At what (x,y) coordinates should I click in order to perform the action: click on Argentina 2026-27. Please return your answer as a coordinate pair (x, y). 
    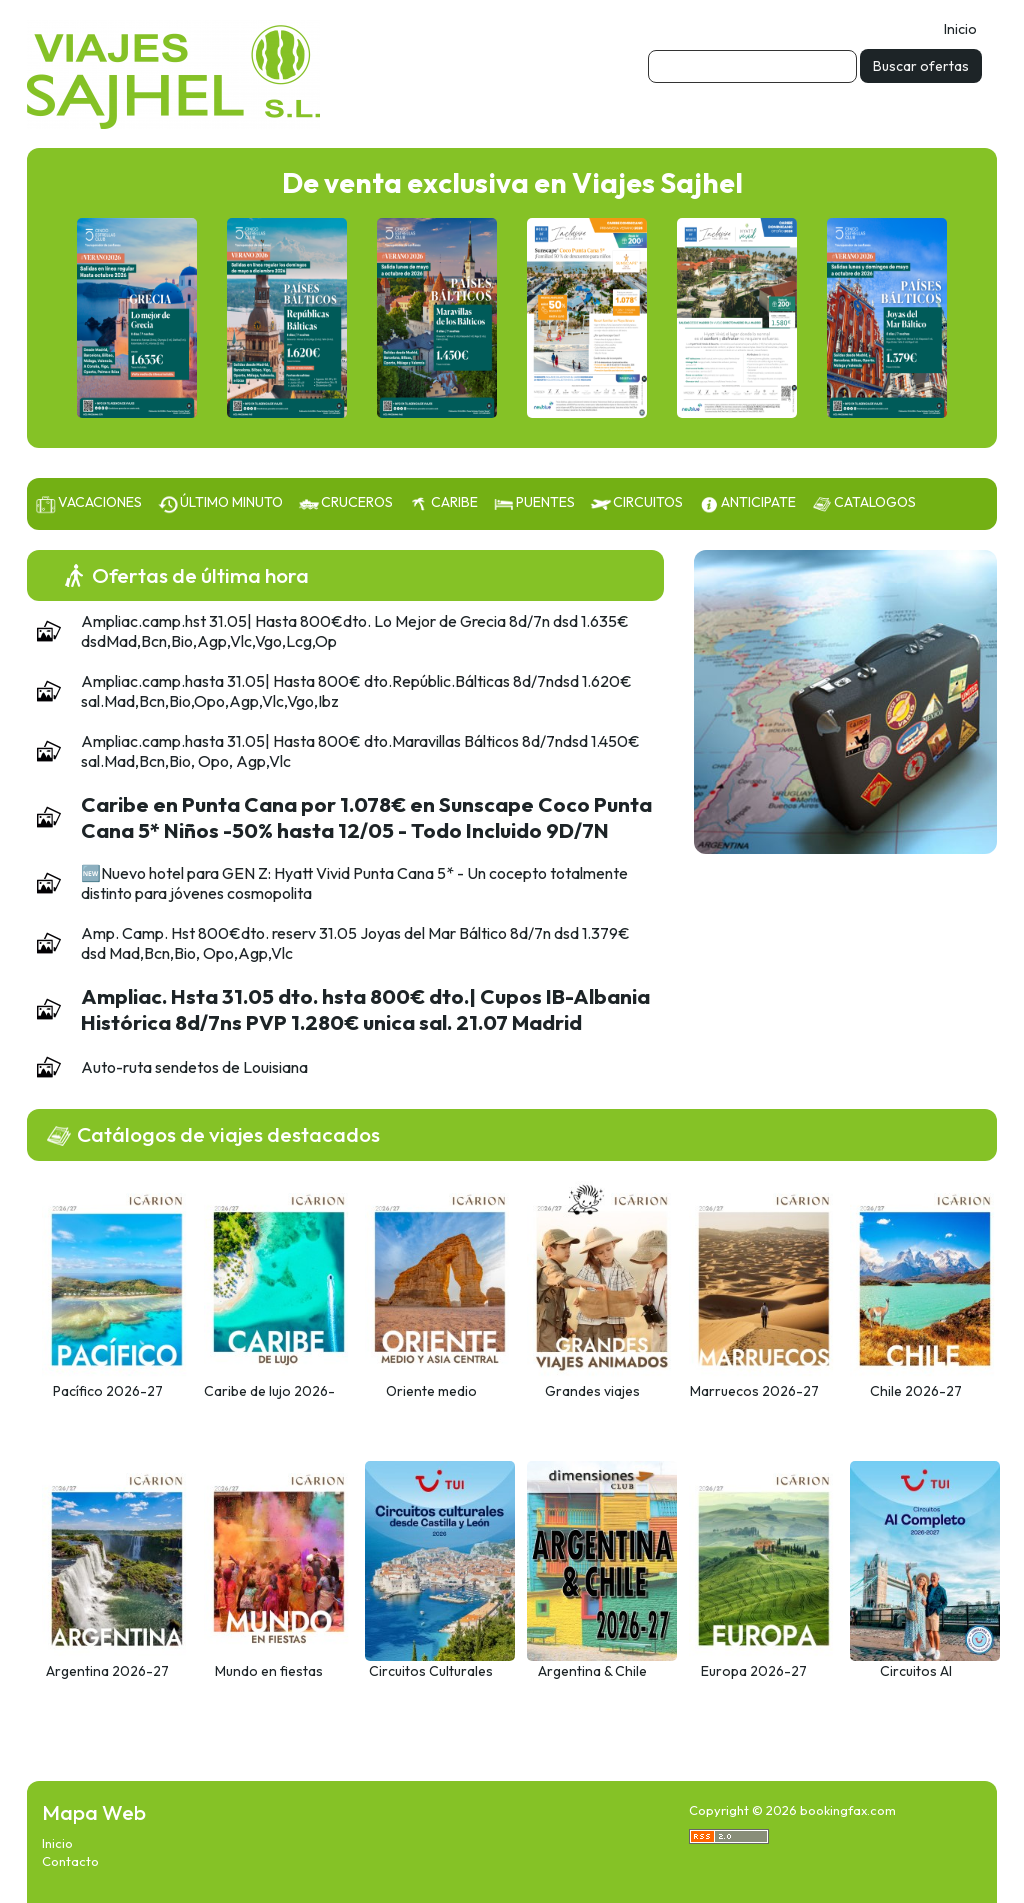
    Looking at the image, I should click on (107, 1671).